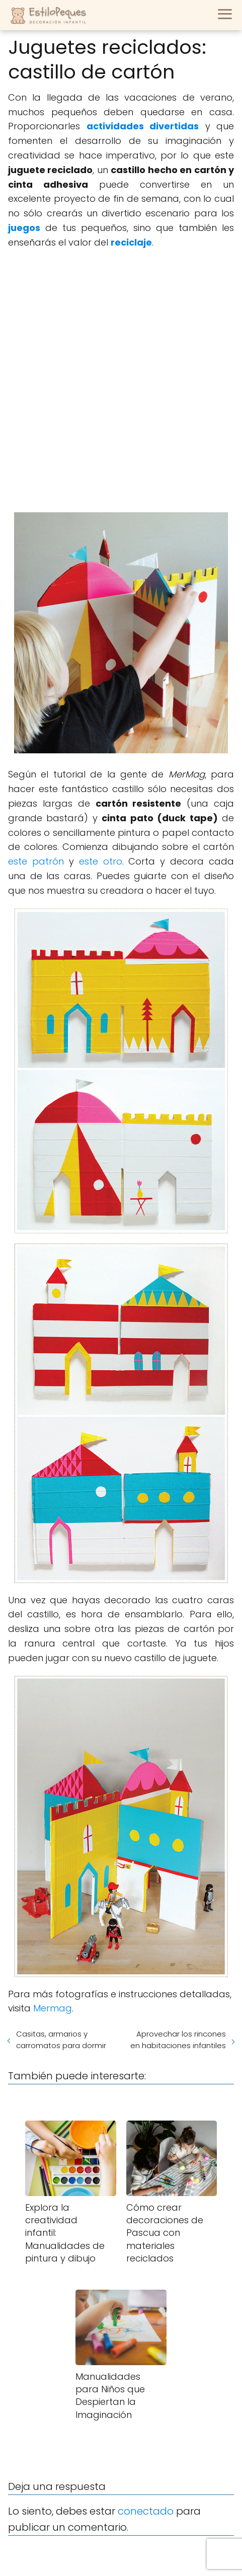 The width and height of the screenshot is (242, 2576). What do you see at coordinates (100, 861) in the screenshot?
I see `este otro` at bounding box center [100, 861].